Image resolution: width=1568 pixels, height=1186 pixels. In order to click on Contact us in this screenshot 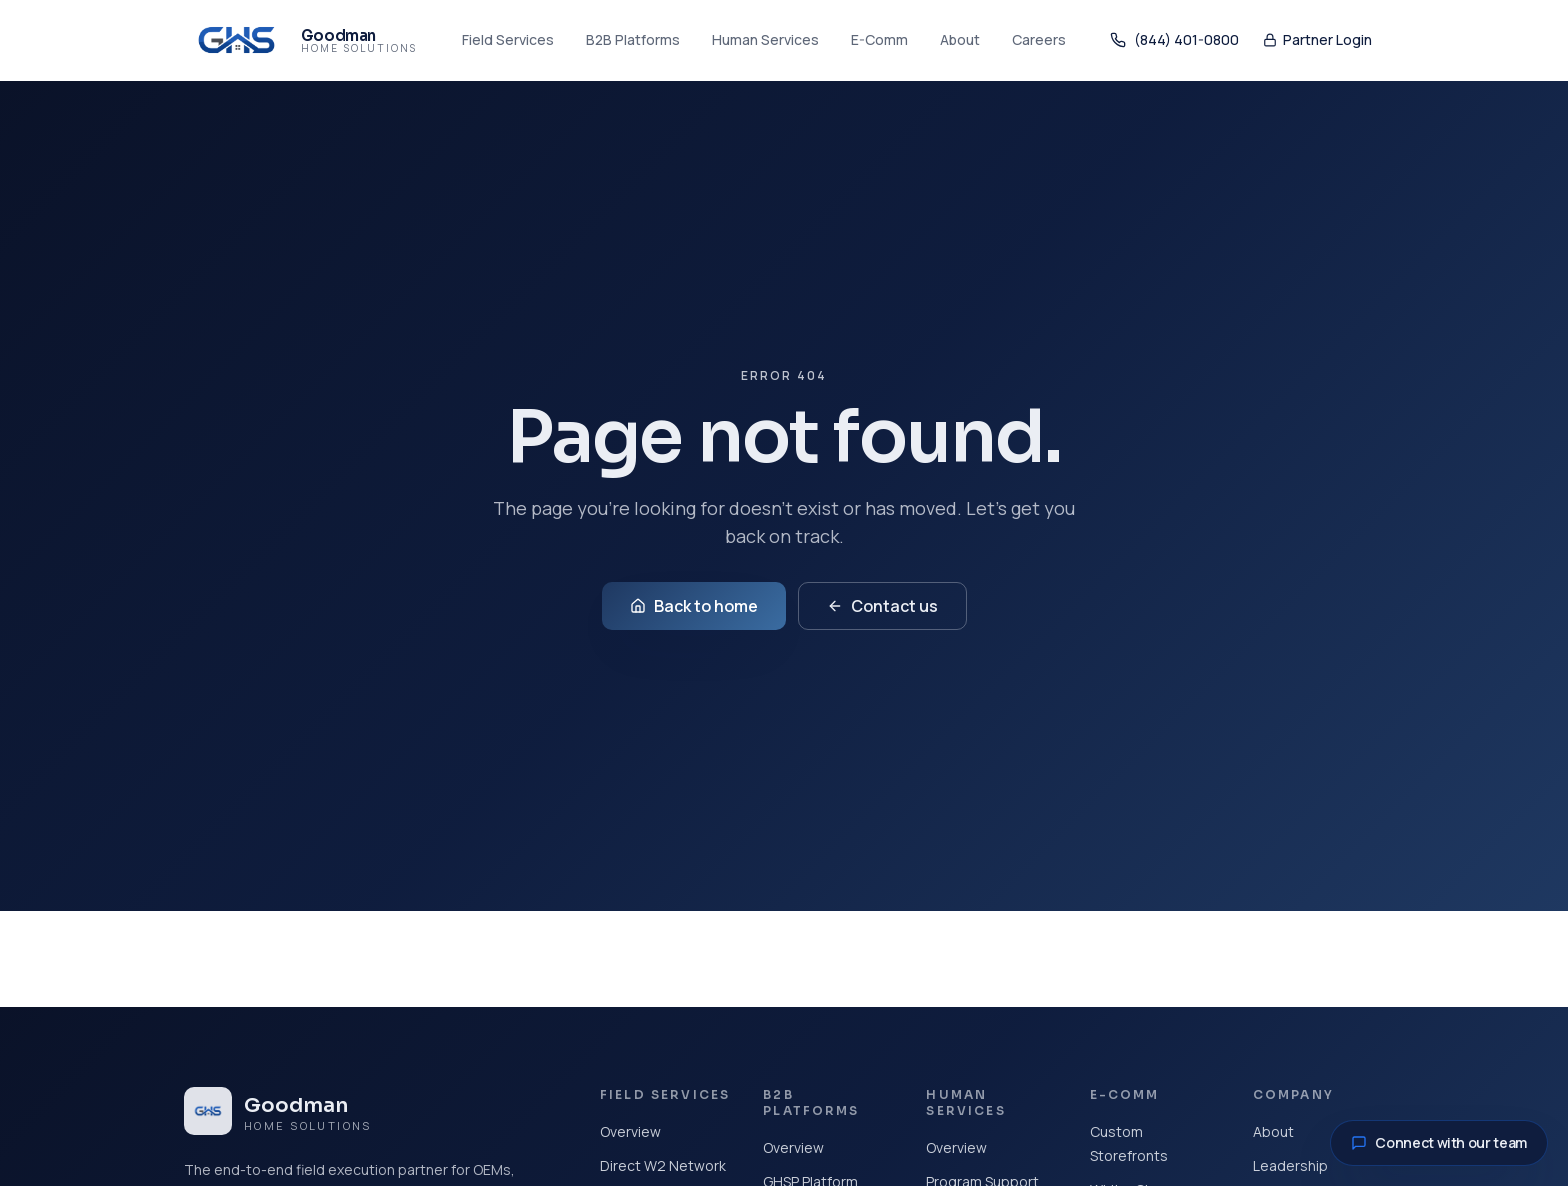, I will do `click(882, 606)`.